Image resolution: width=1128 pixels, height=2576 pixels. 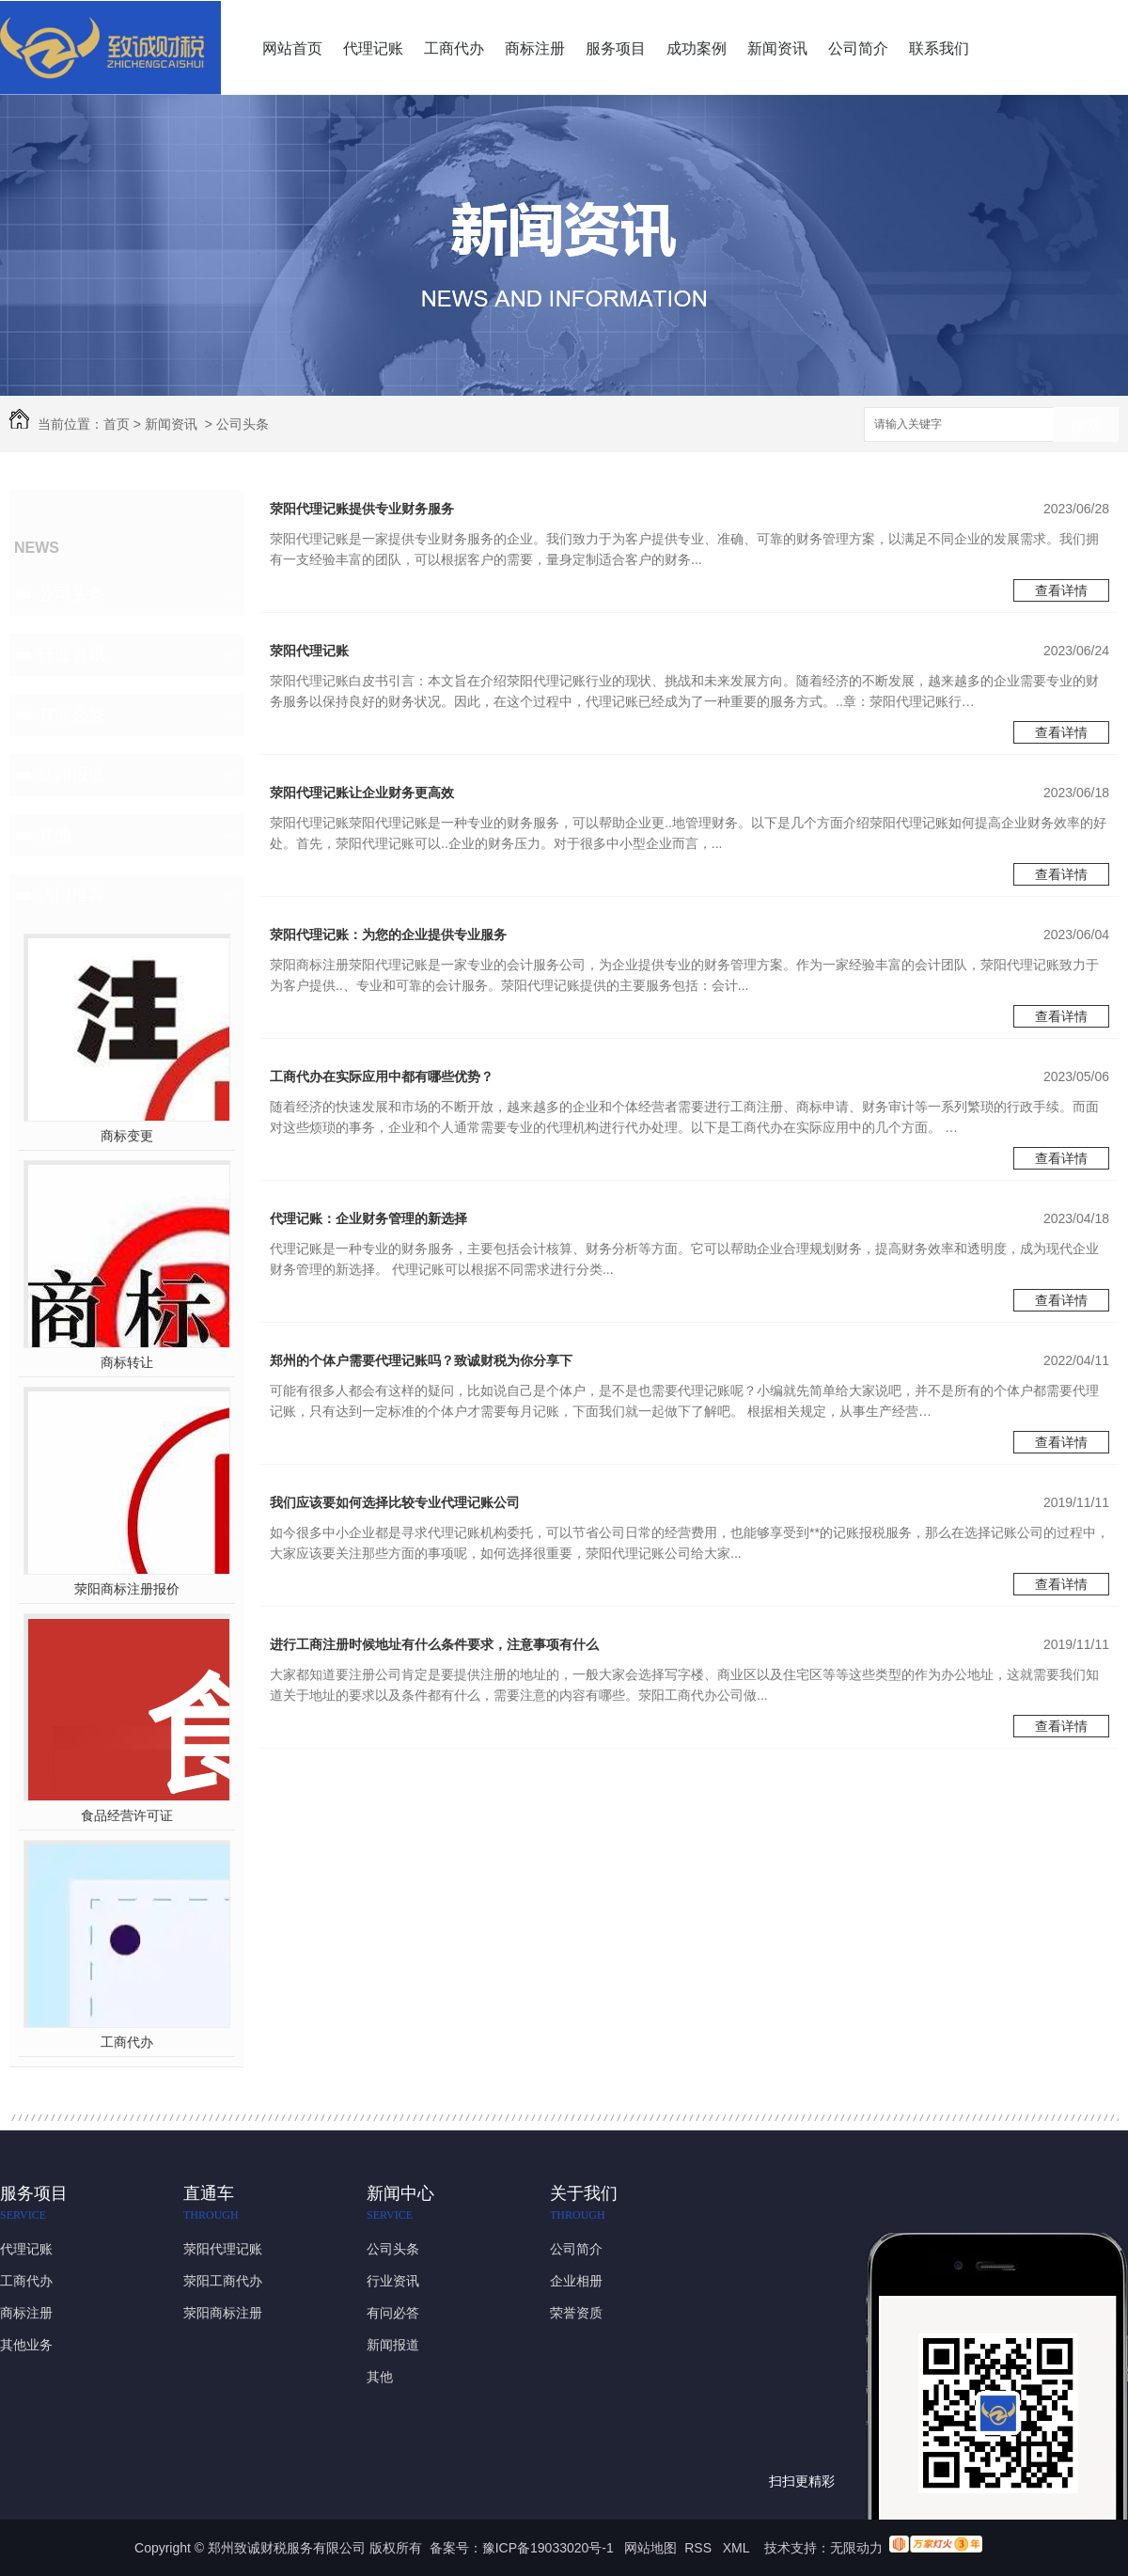 I want to click on 荥阳商标注册报价, so click(x=127, y=1588).